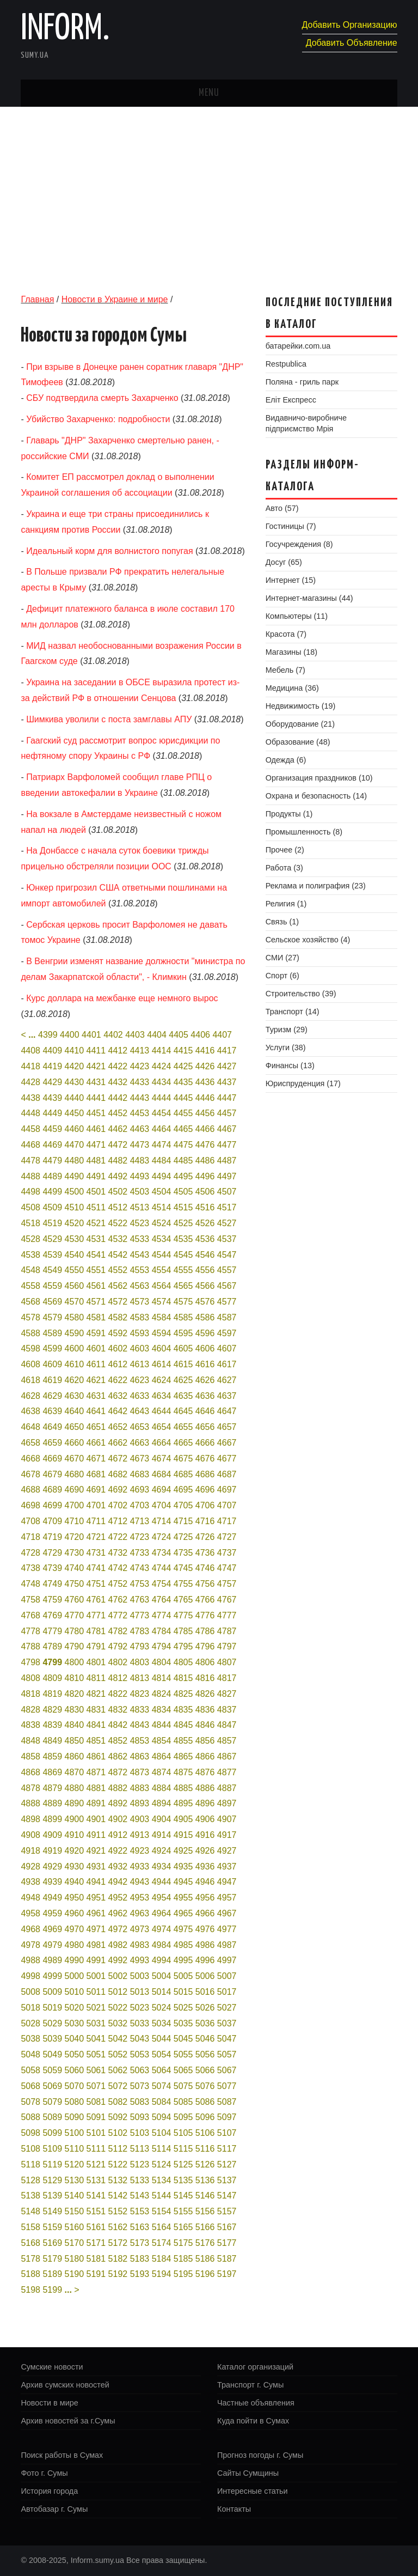 This screenshot has height=2576, width=418. What do you see at coordinates (52, 1333) in the screenshot?
I see `4589` at bounding box center [52, 1333].